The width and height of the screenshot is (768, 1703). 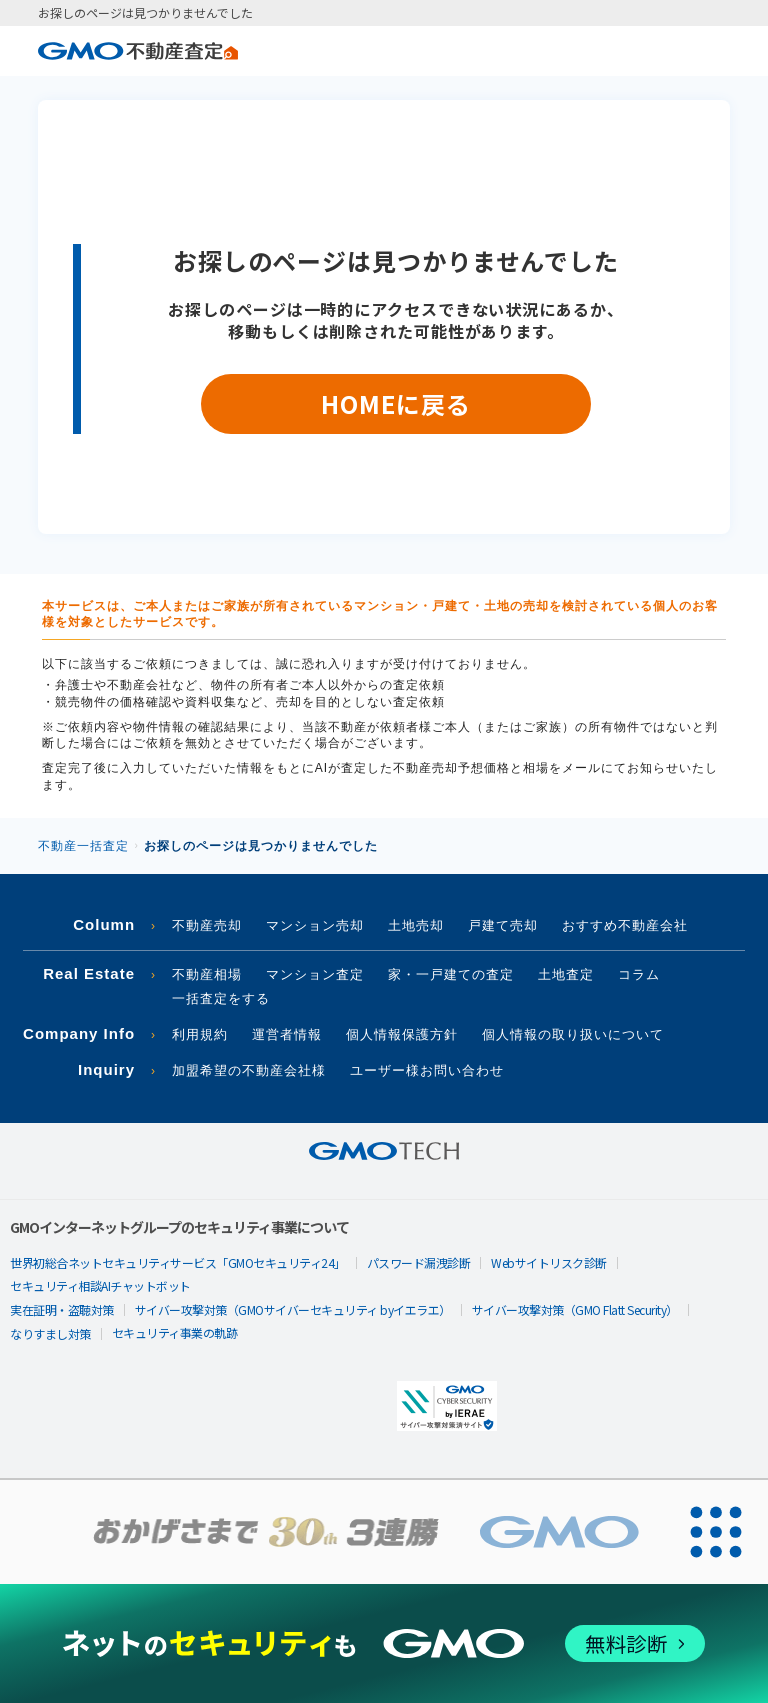 What do you see at coordinates (639, 974) in the screenshot?
I see `コラム` at bounding box center [639, 974].